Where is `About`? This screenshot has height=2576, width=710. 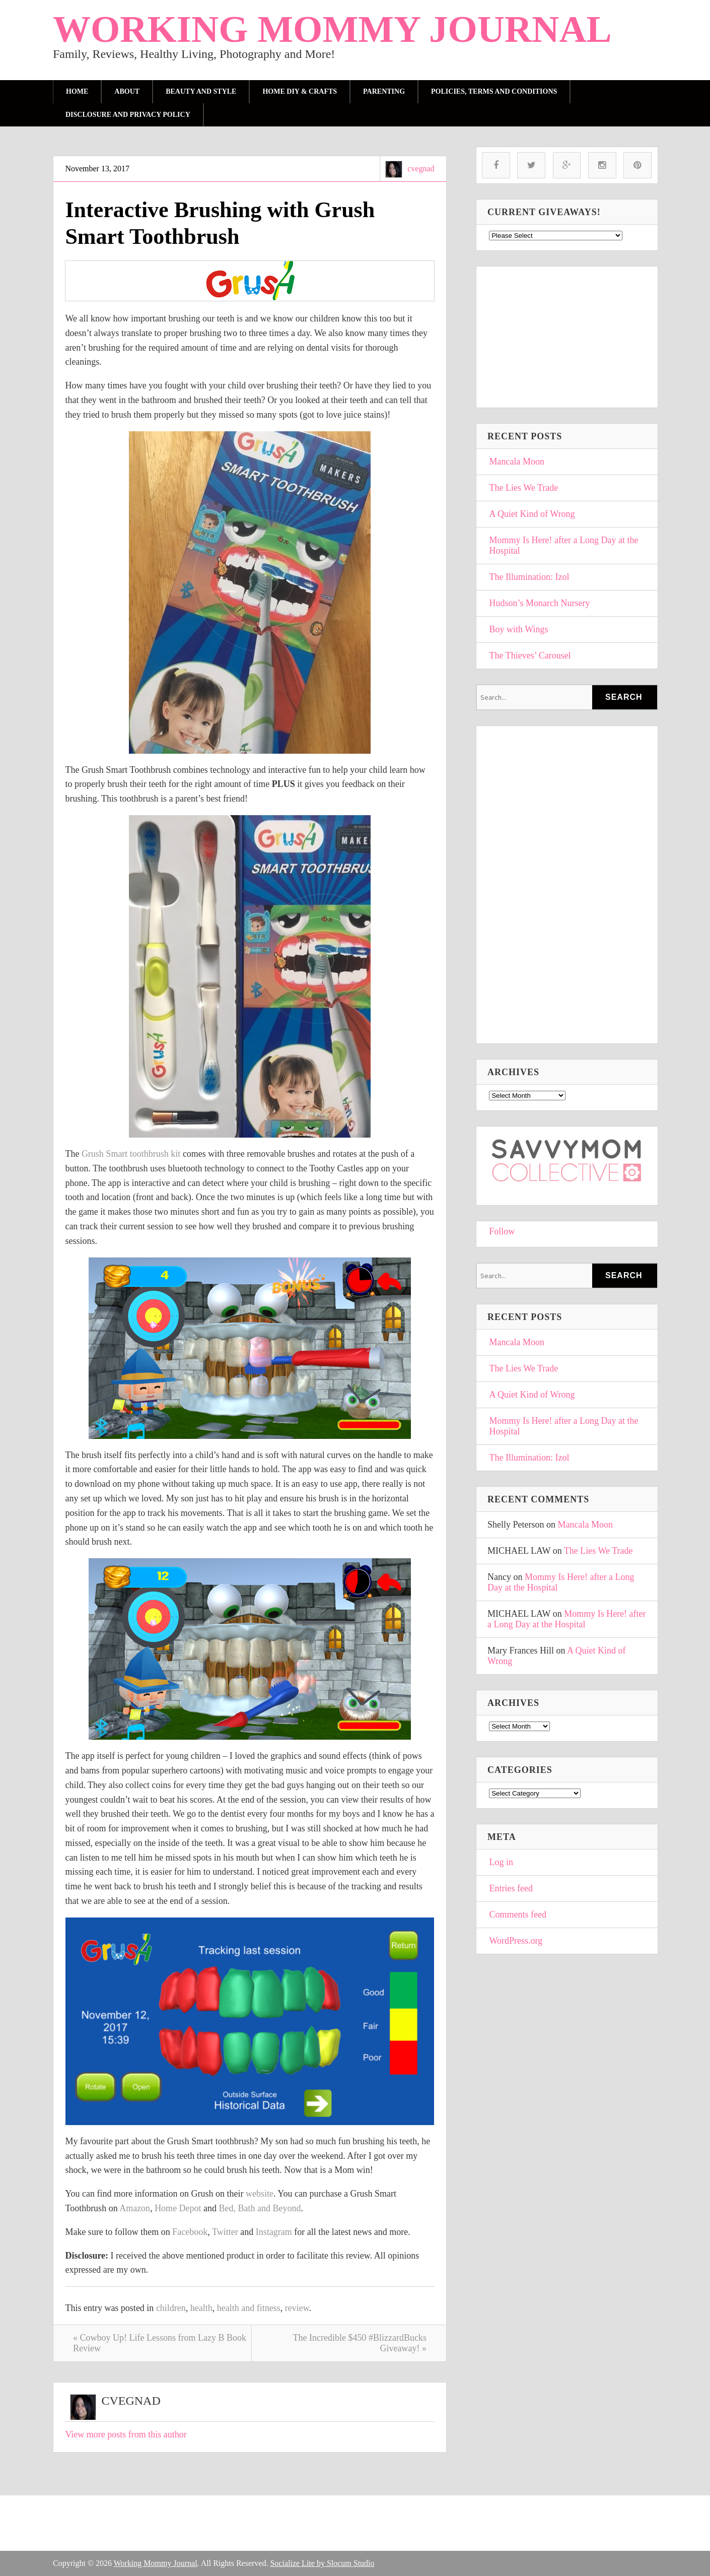
About is located at coordinates (126, 91).